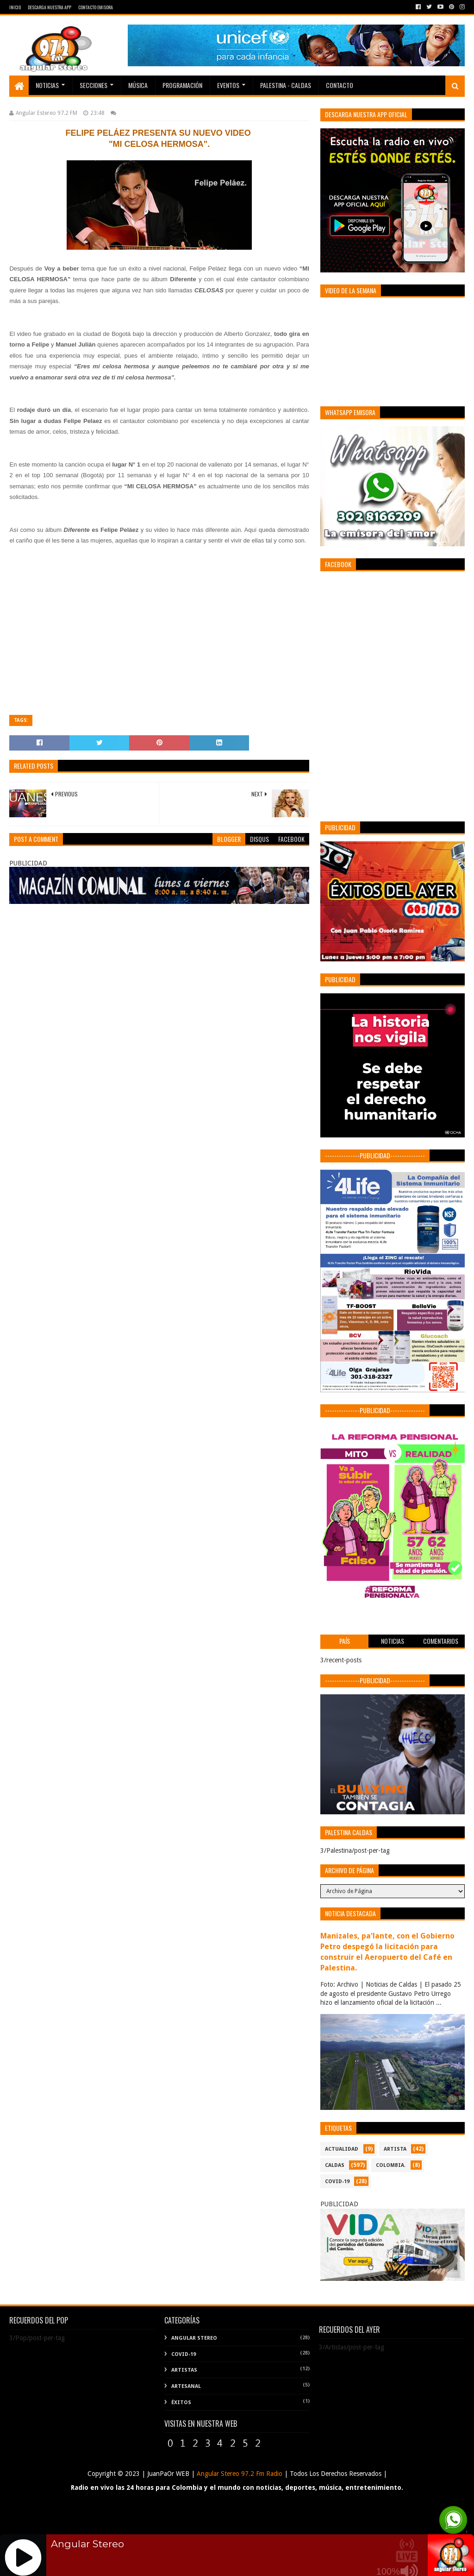 The image size is (474, 2576). I want to click on Artistas, so click(184, 2370).